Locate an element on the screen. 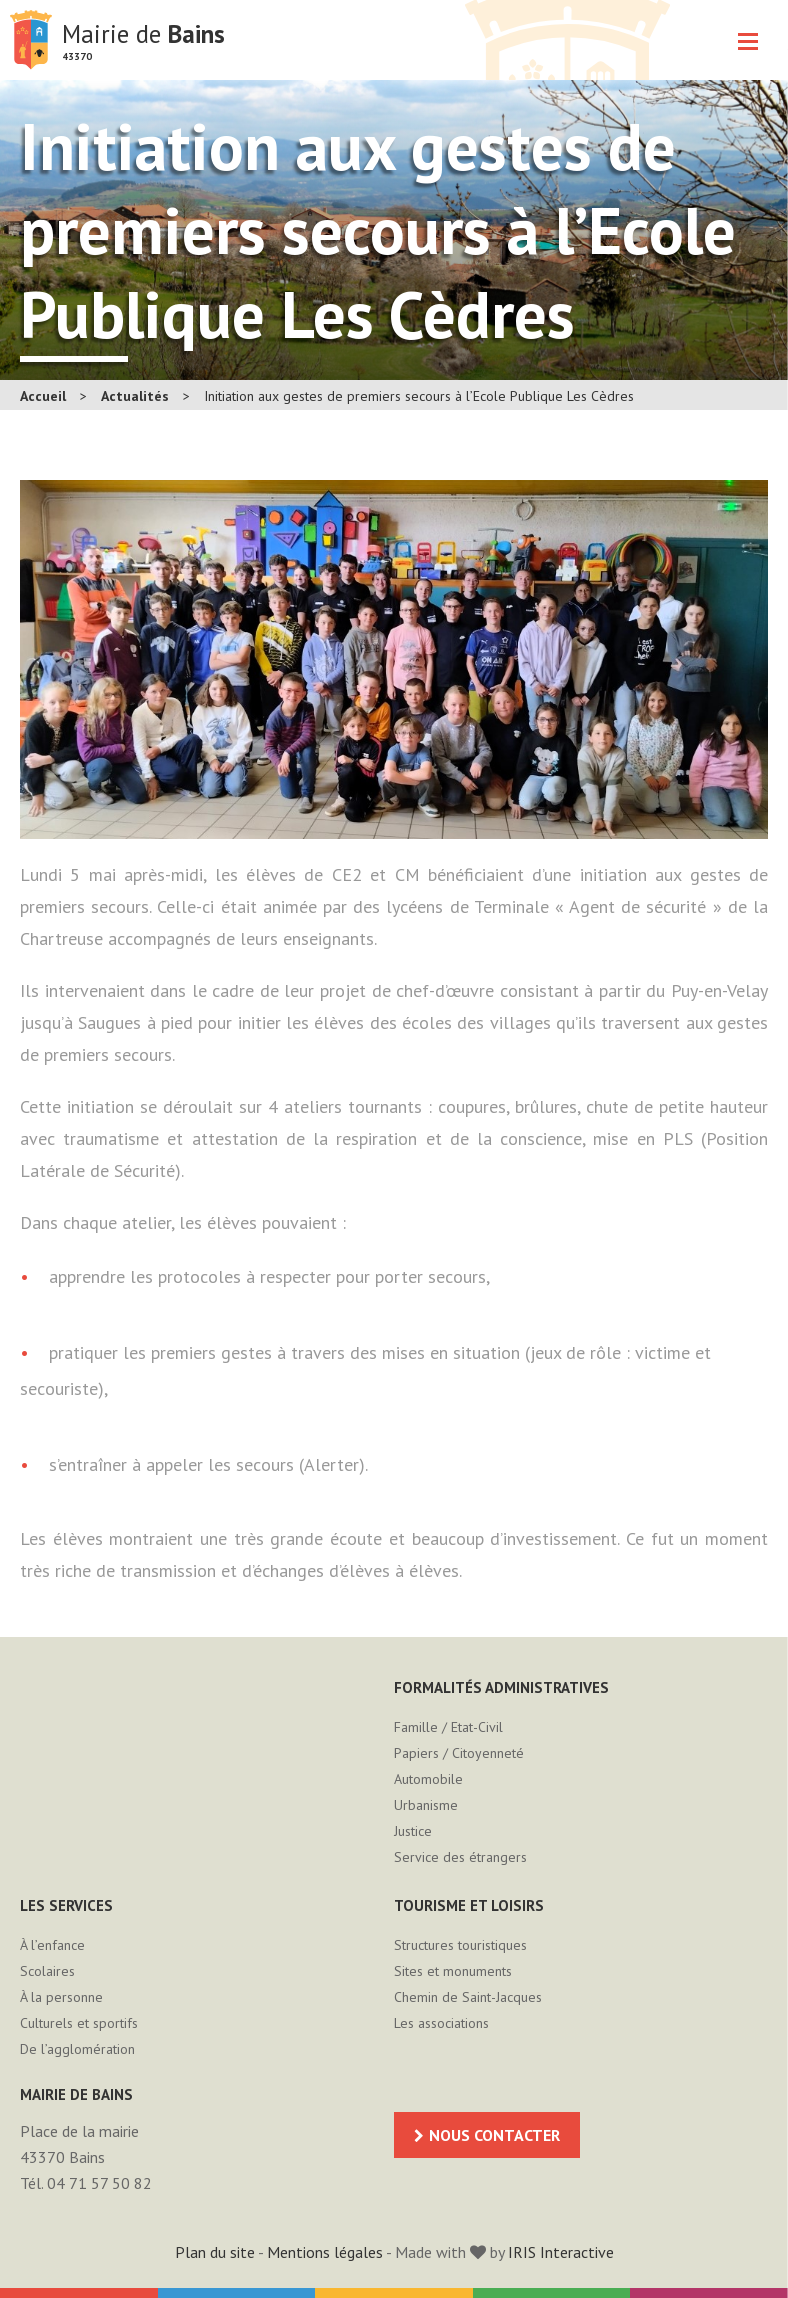 Image resolution: width=788 pixels, height=2298 pixels. Chemin de Saint-Jacques is located at coordinates (468, 1997).